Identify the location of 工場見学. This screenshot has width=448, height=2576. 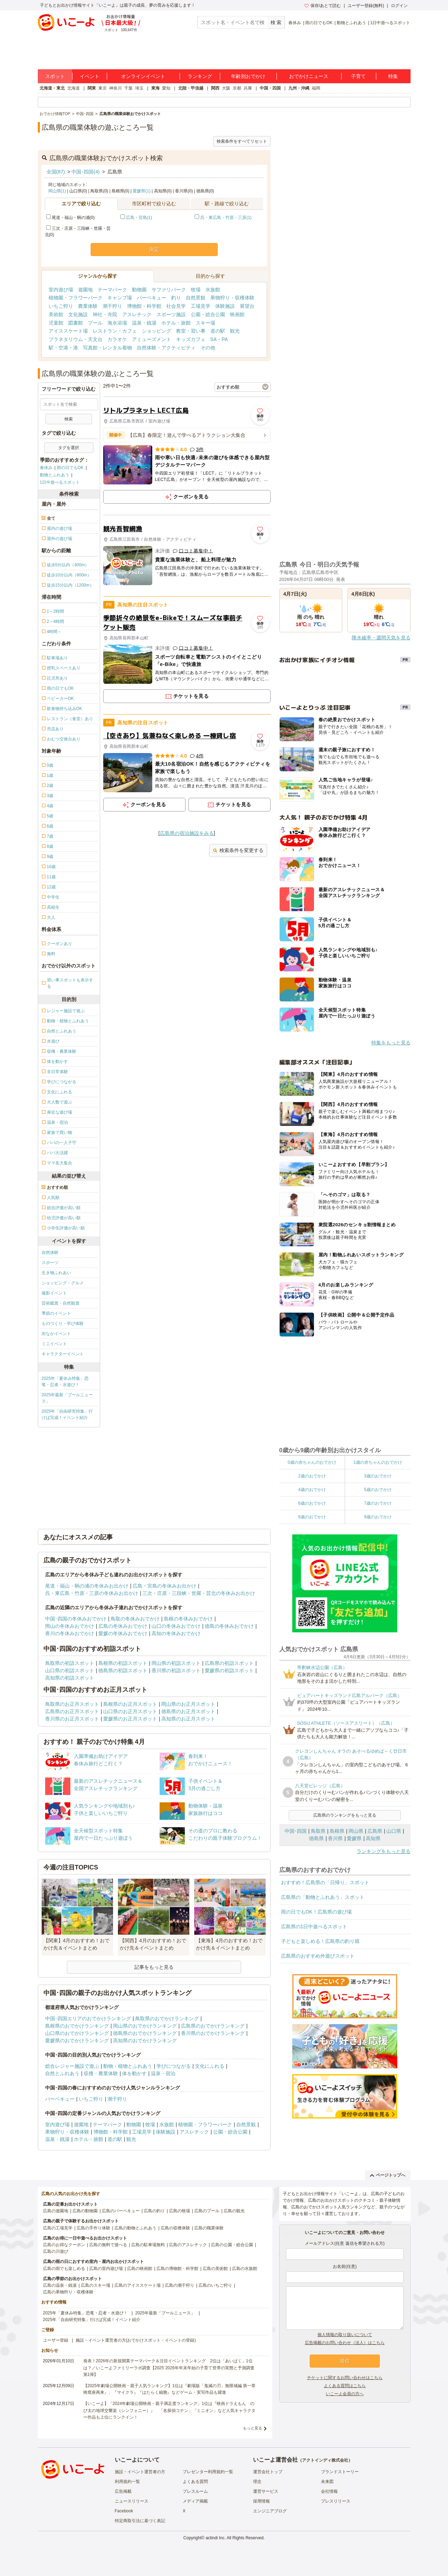
(200, 306).